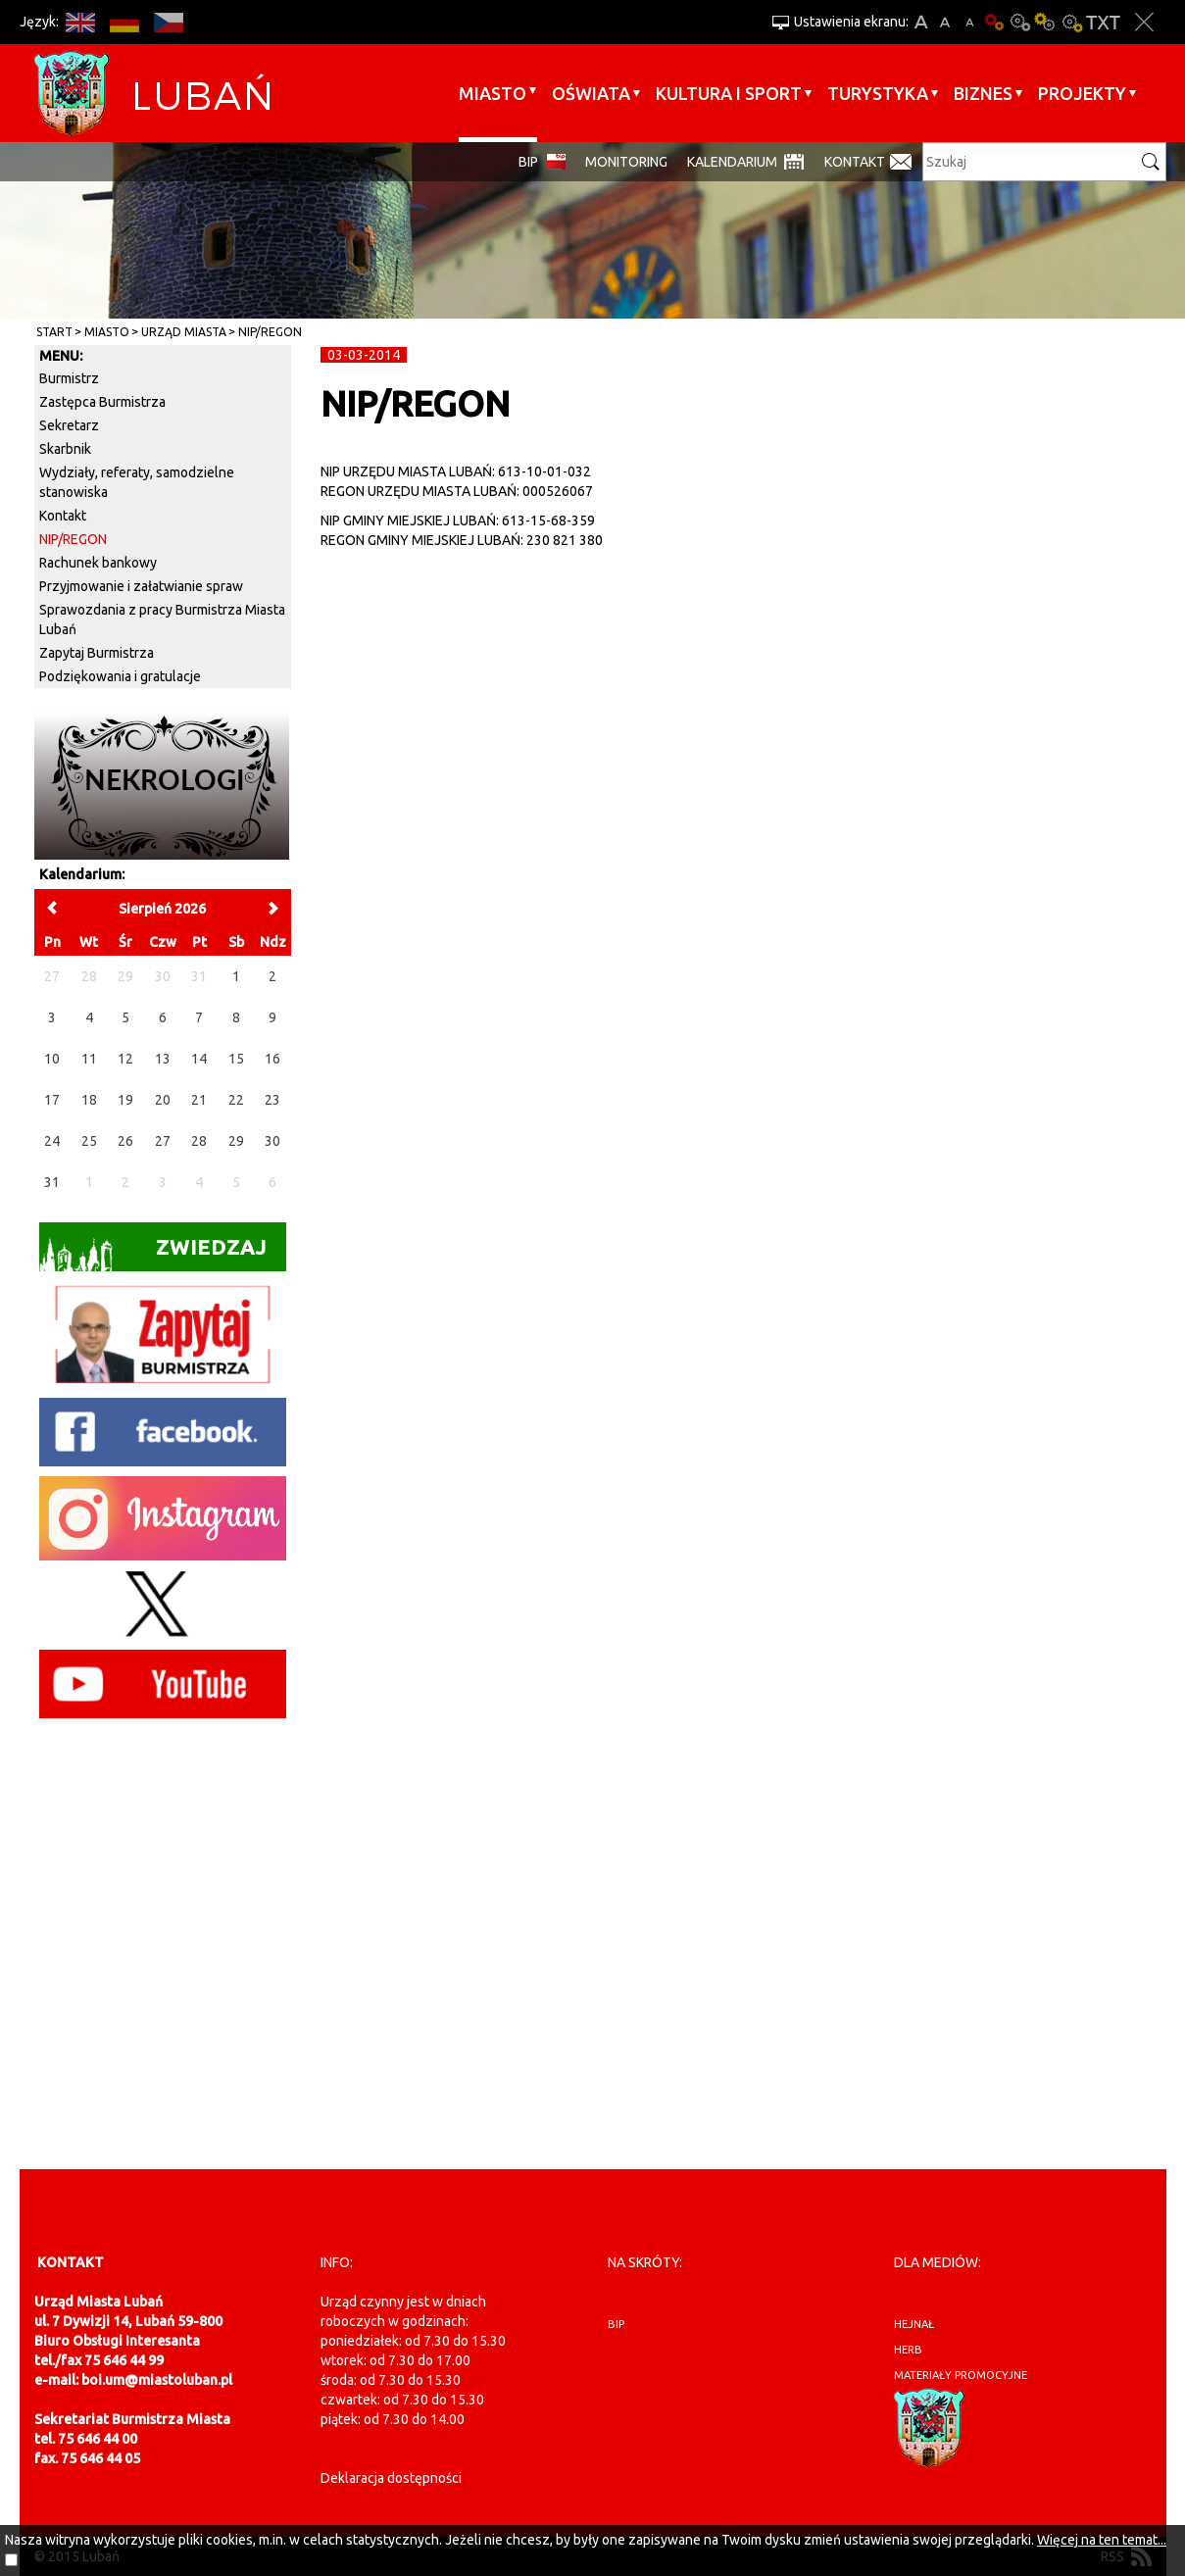 The image size is (1185, 2576). I want to click on Projekty, so click(1082, 93).